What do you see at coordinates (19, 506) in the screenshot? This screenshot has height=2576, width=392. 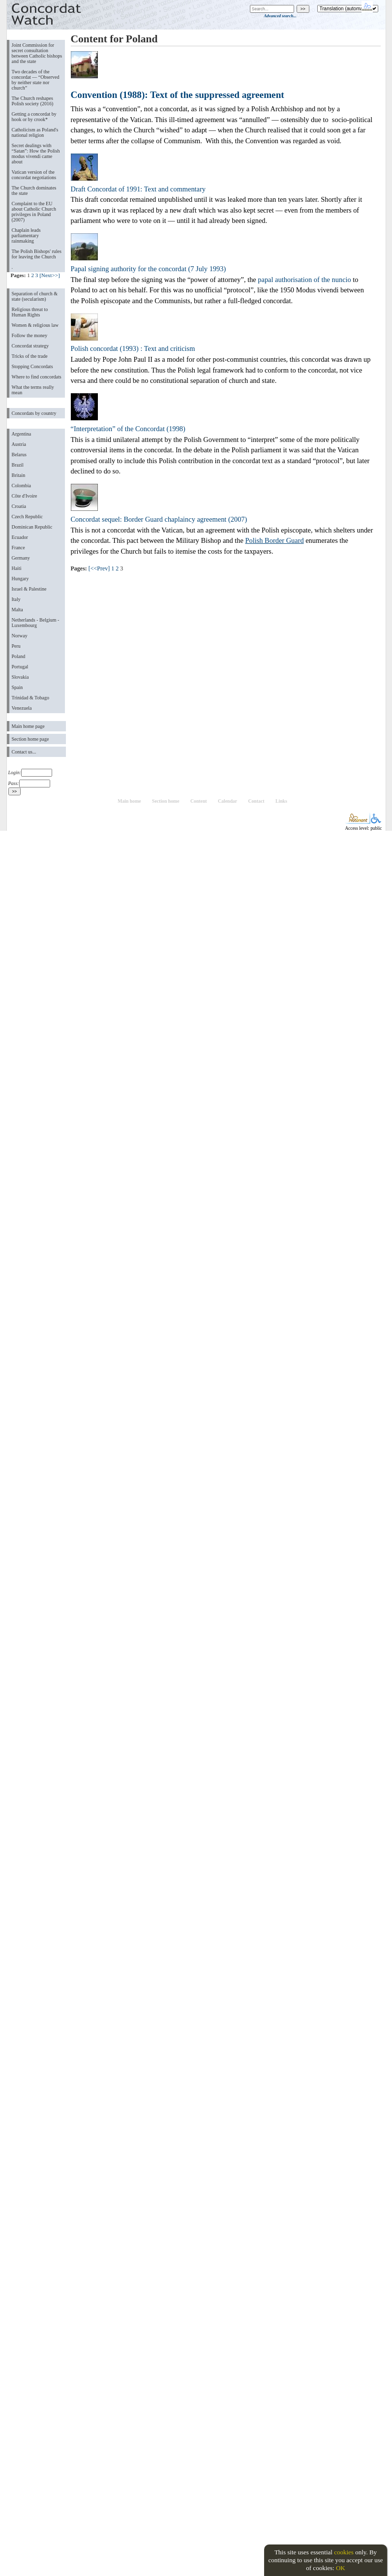 I see `Croatia` at bounding box center [19, 506].